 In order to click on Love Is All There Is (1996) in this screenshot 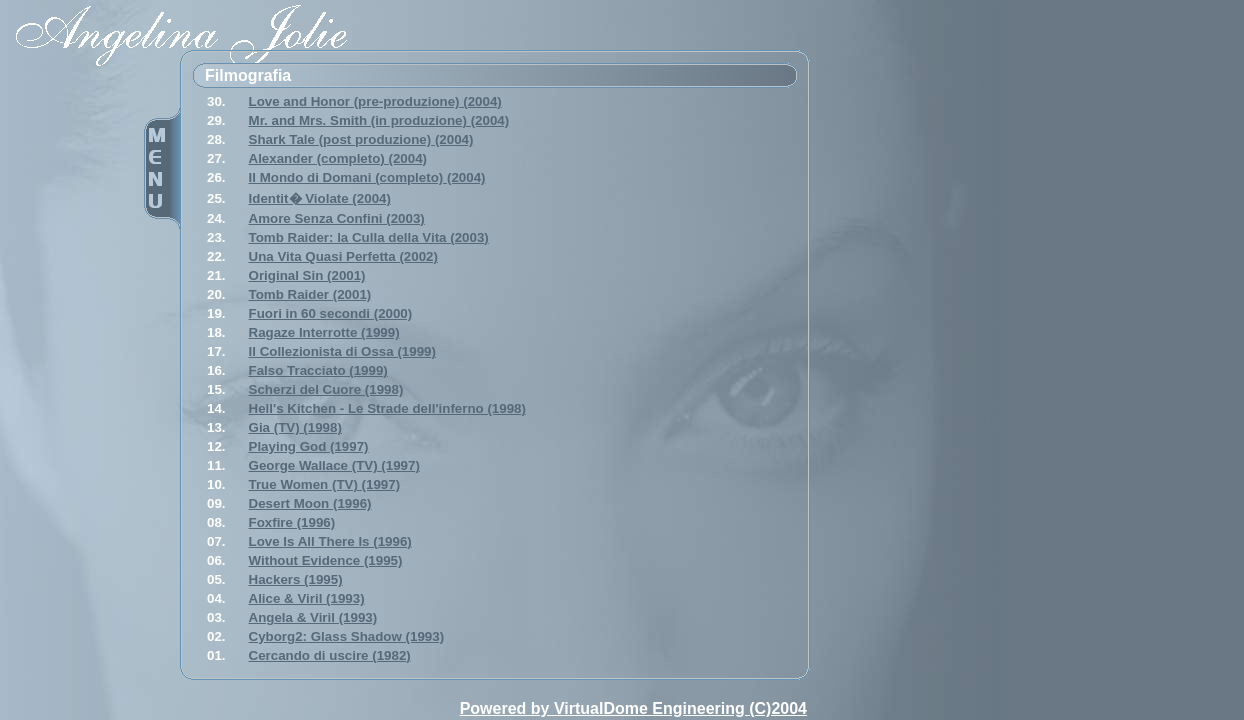, I will do `click(330, 541)`.